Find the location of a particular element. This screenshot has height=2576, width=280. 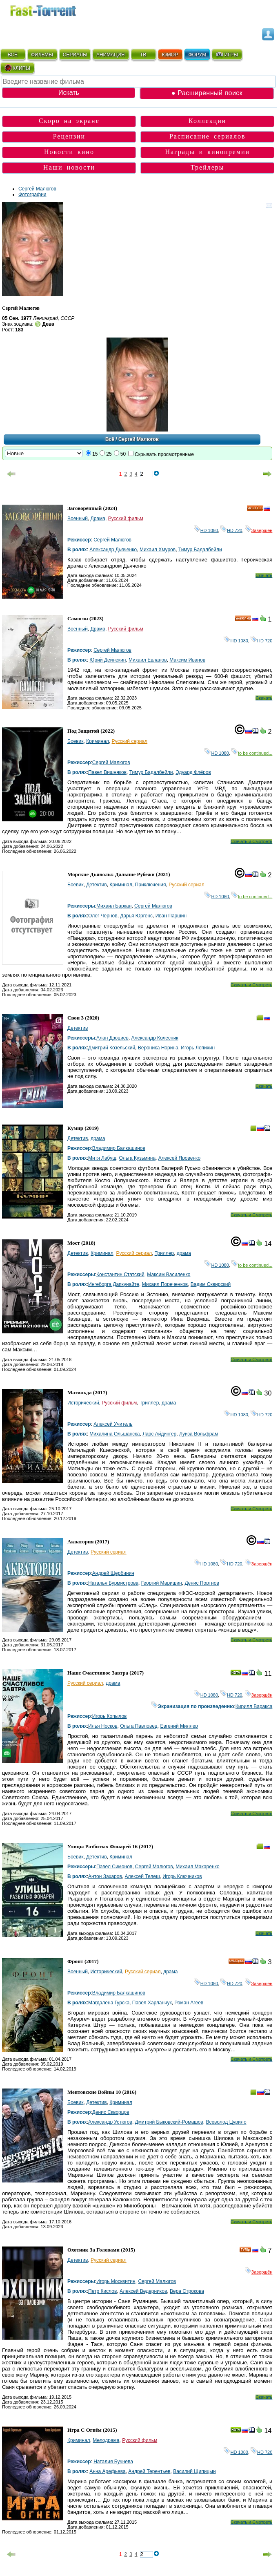

Михаил Евланов is located at coordinates (148, 660).